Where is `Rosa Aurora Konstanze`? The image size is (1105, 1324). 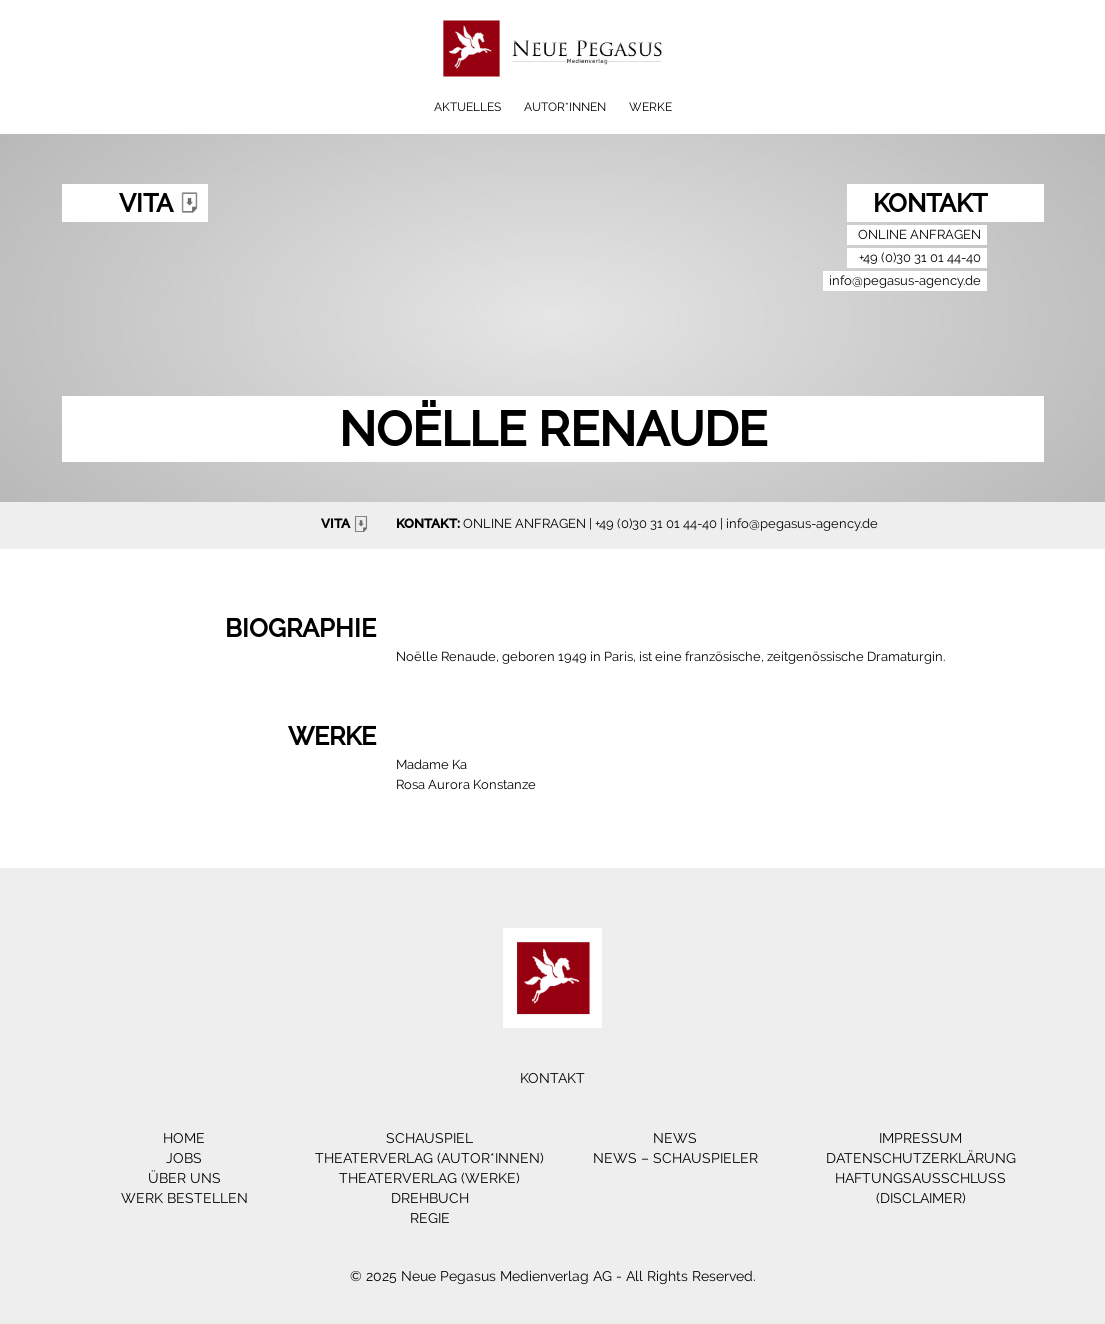 Rosa Aurora Konstanze is located at coordinates (466, 784).